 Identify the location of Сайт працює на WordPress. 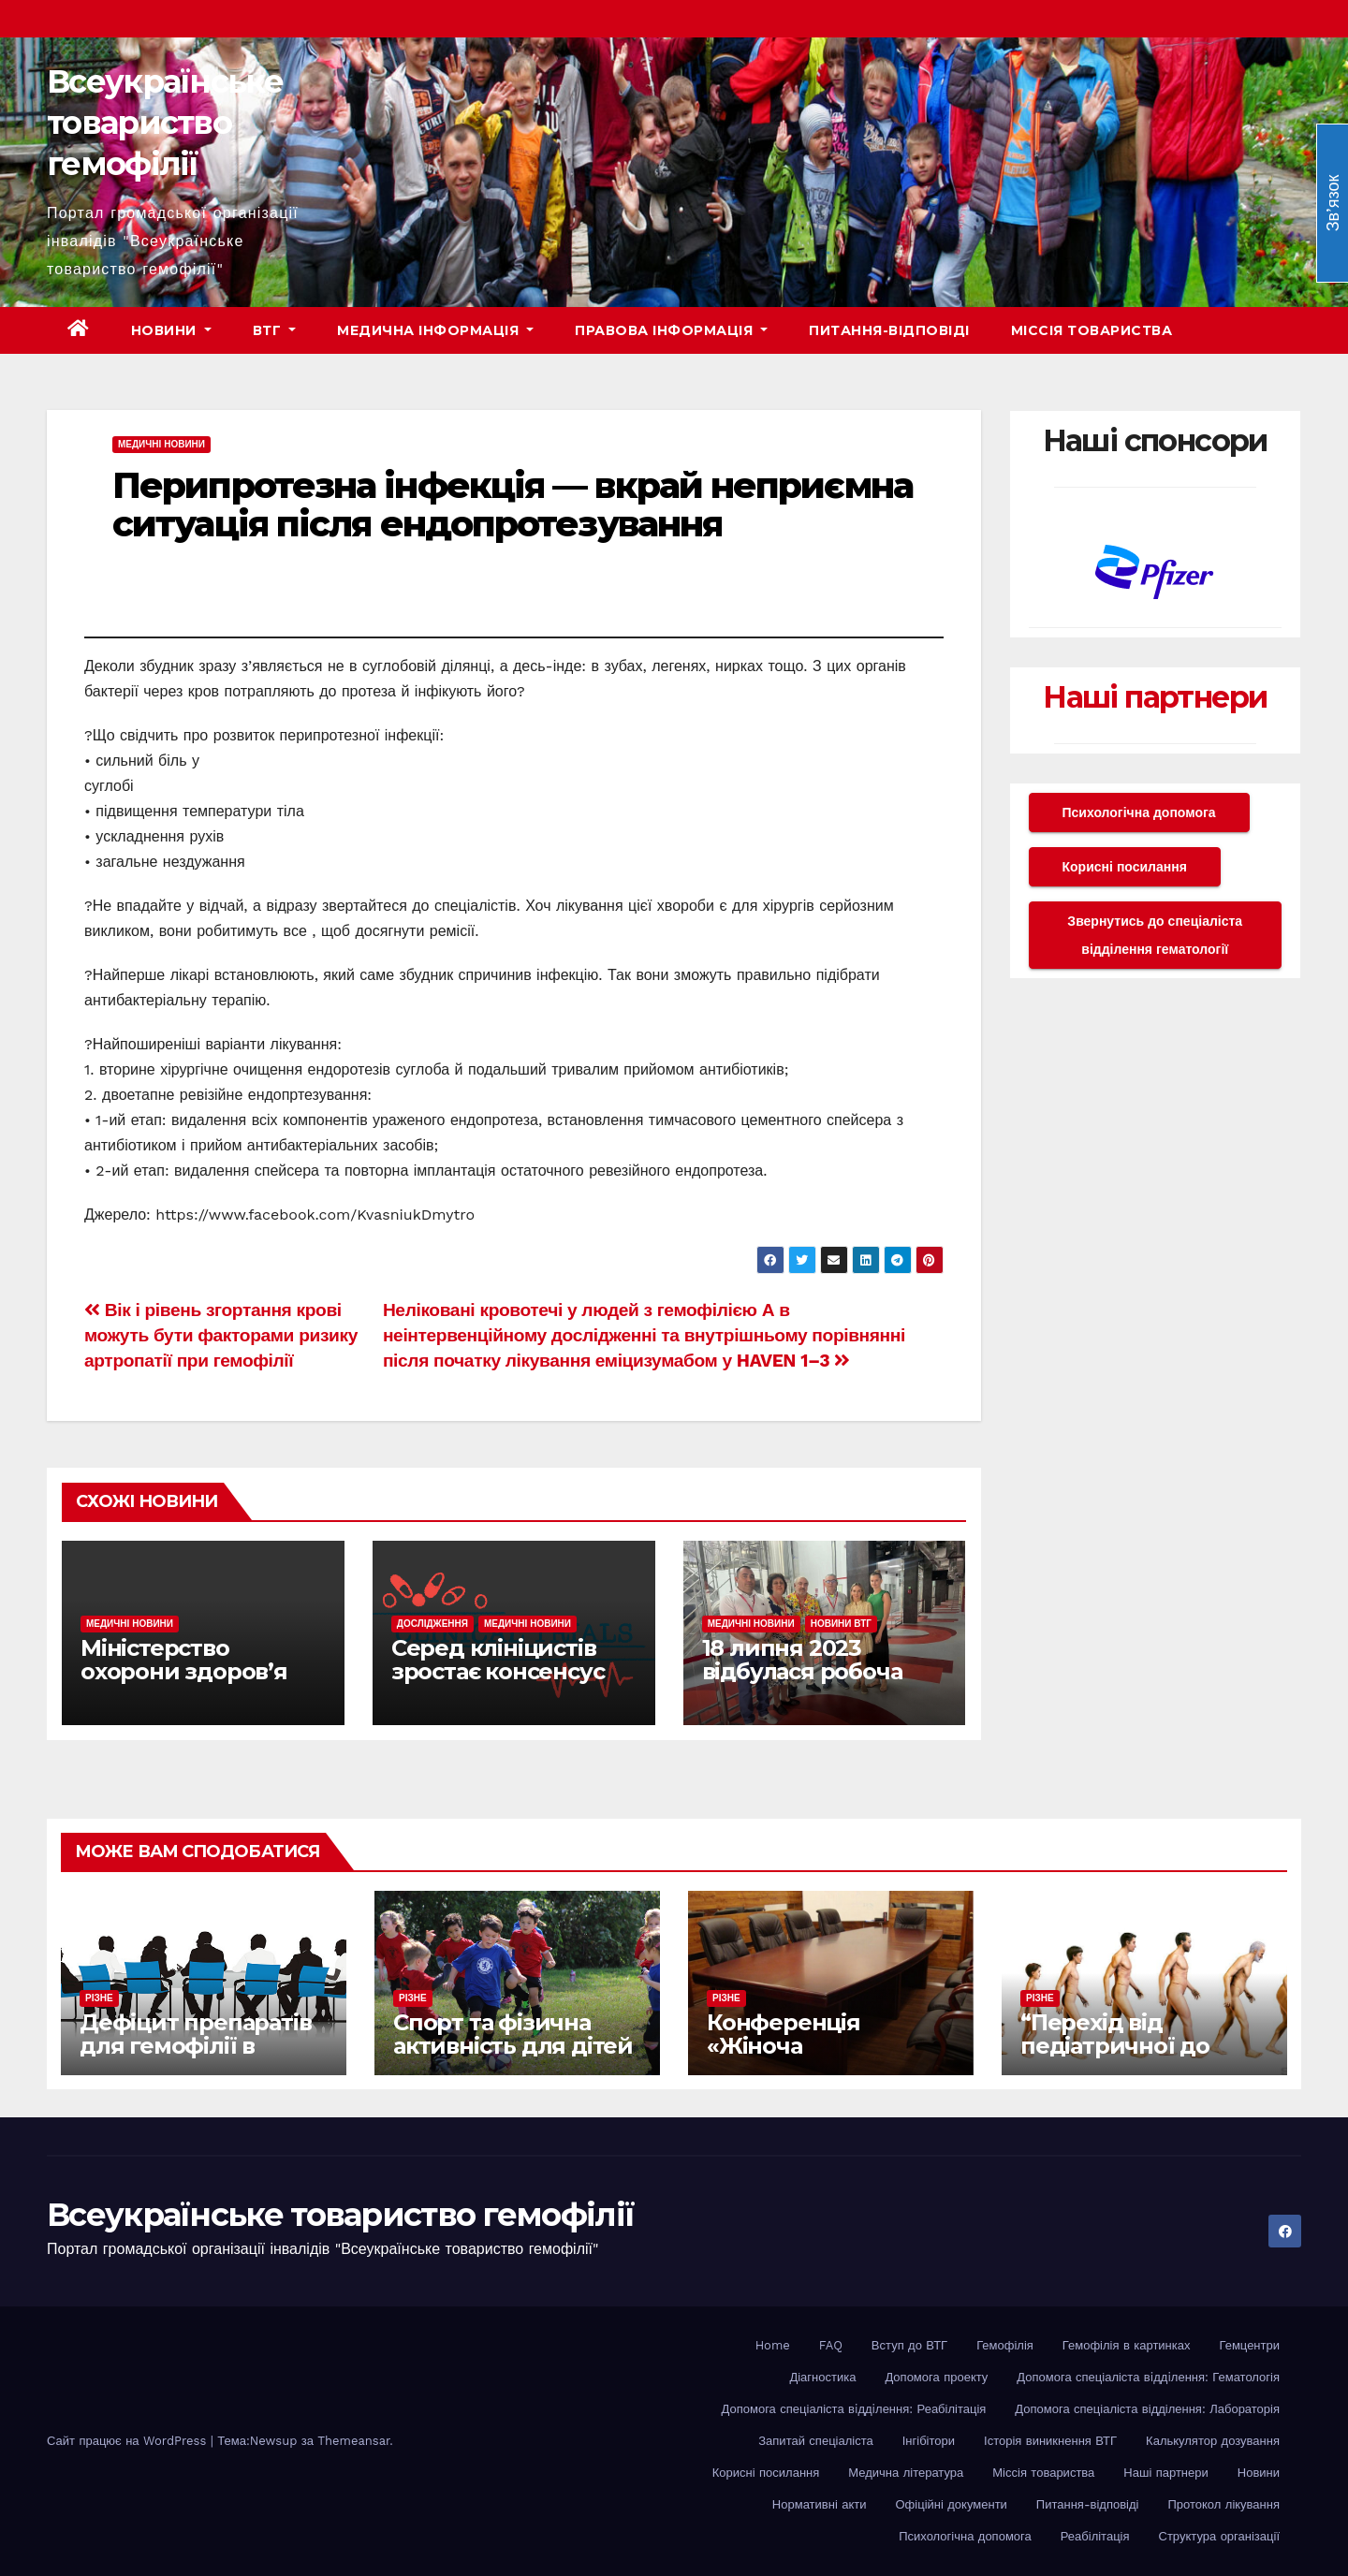
(129, 2441).